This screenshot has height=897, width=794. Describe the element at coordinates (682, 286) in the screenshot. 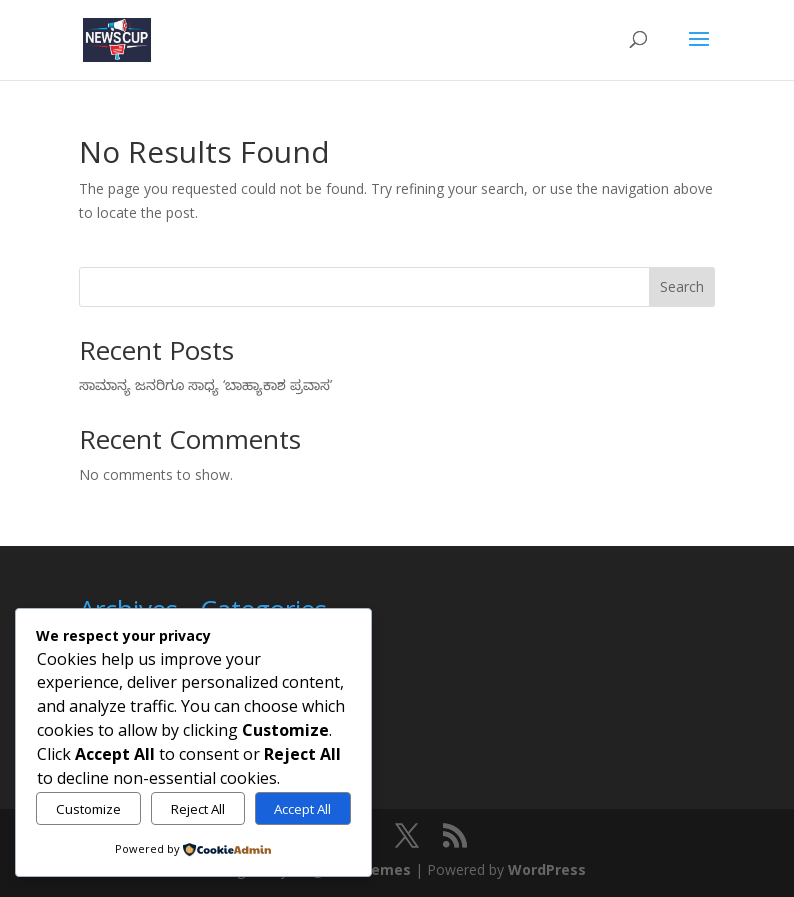

I see `Search` at that location.